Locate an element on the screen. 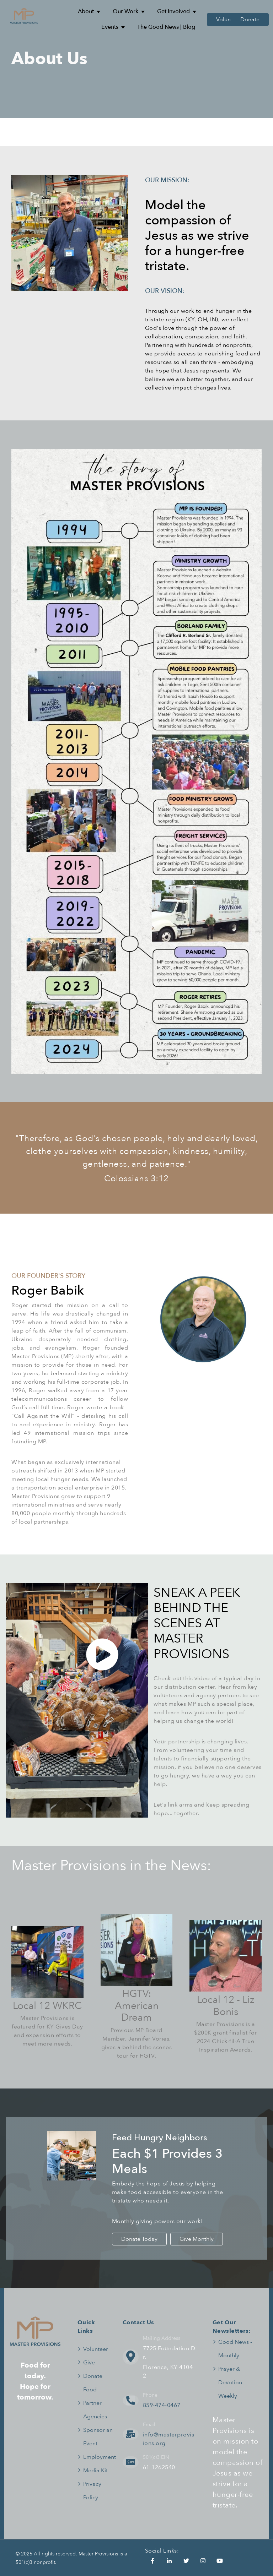  Donate is located at coordinates (249, 19).